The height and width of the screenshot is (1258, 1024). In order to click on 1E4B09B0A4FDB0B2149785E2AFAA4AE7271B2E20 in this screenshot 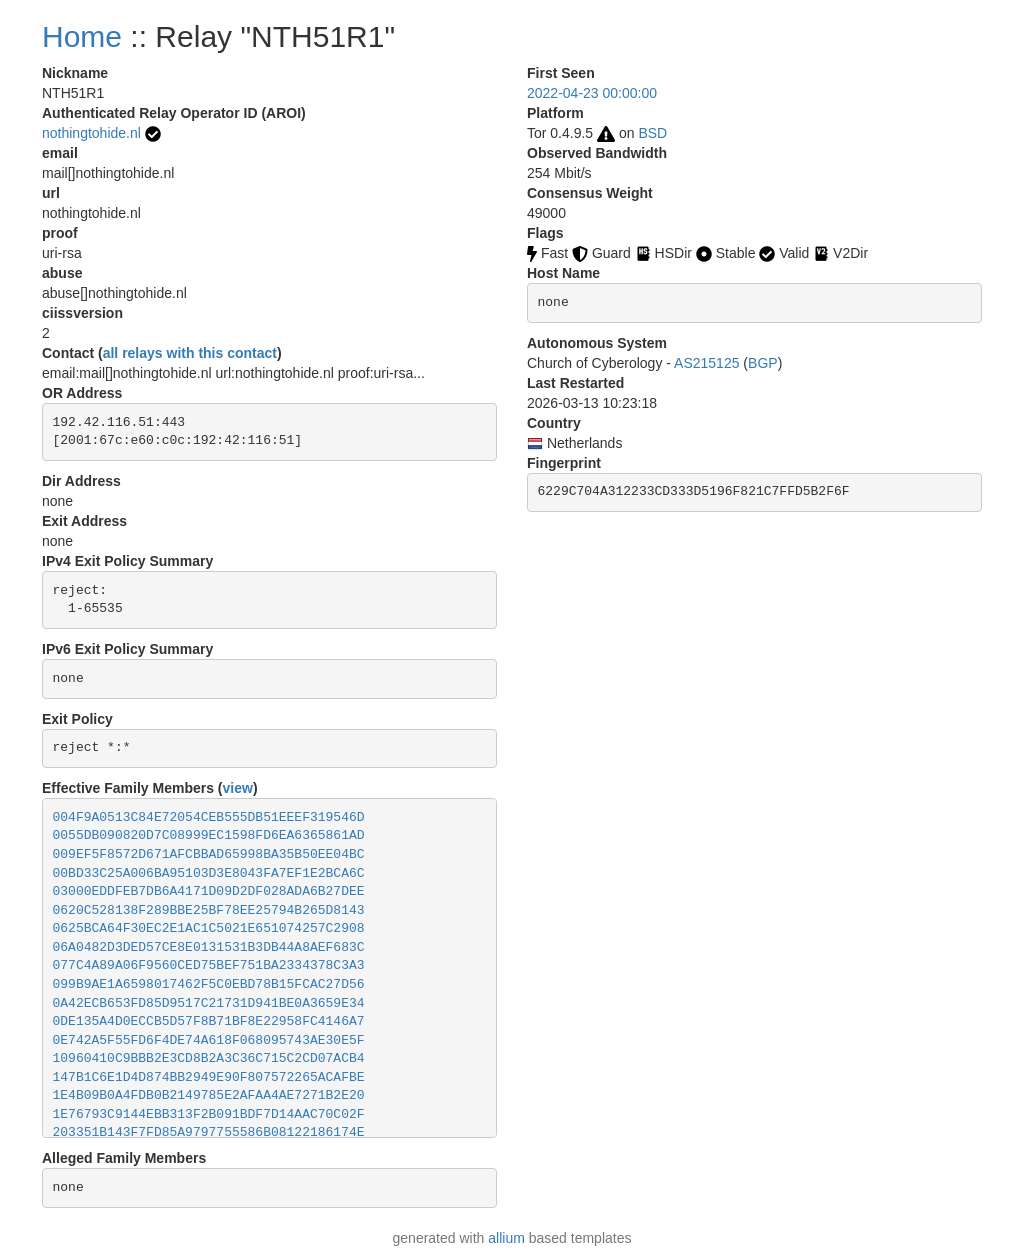, I will do `click(209, 1095)`.